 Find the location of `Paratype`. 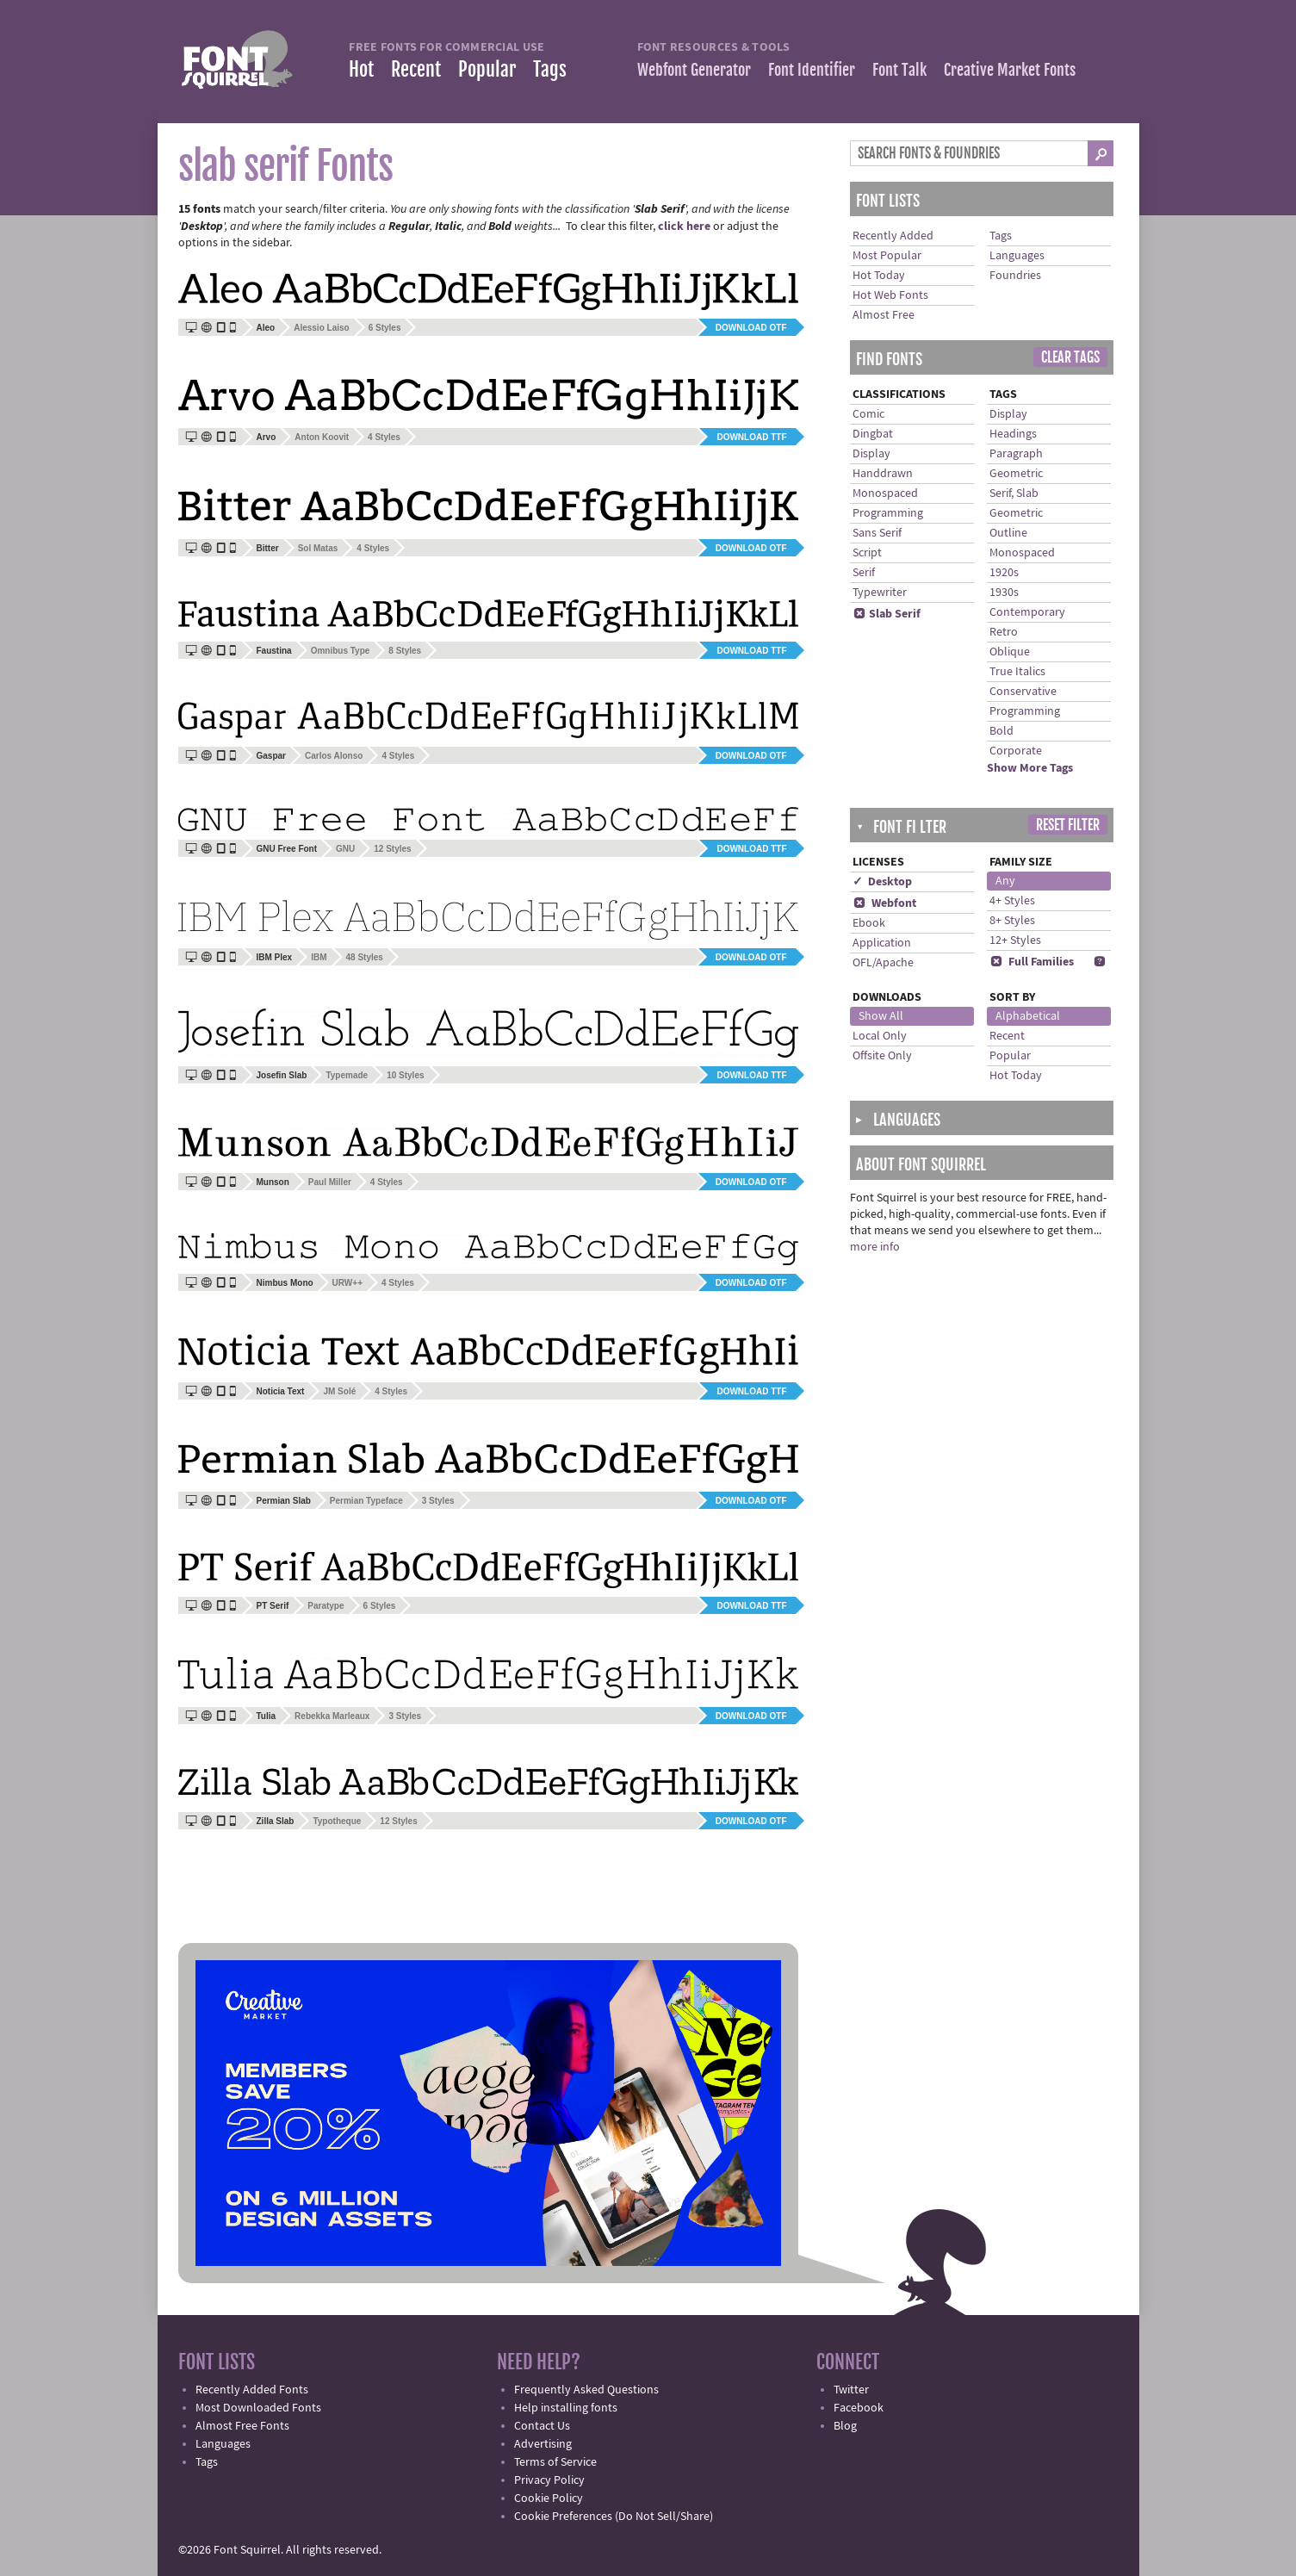

Paratype is located at coordinates (325, 1606).